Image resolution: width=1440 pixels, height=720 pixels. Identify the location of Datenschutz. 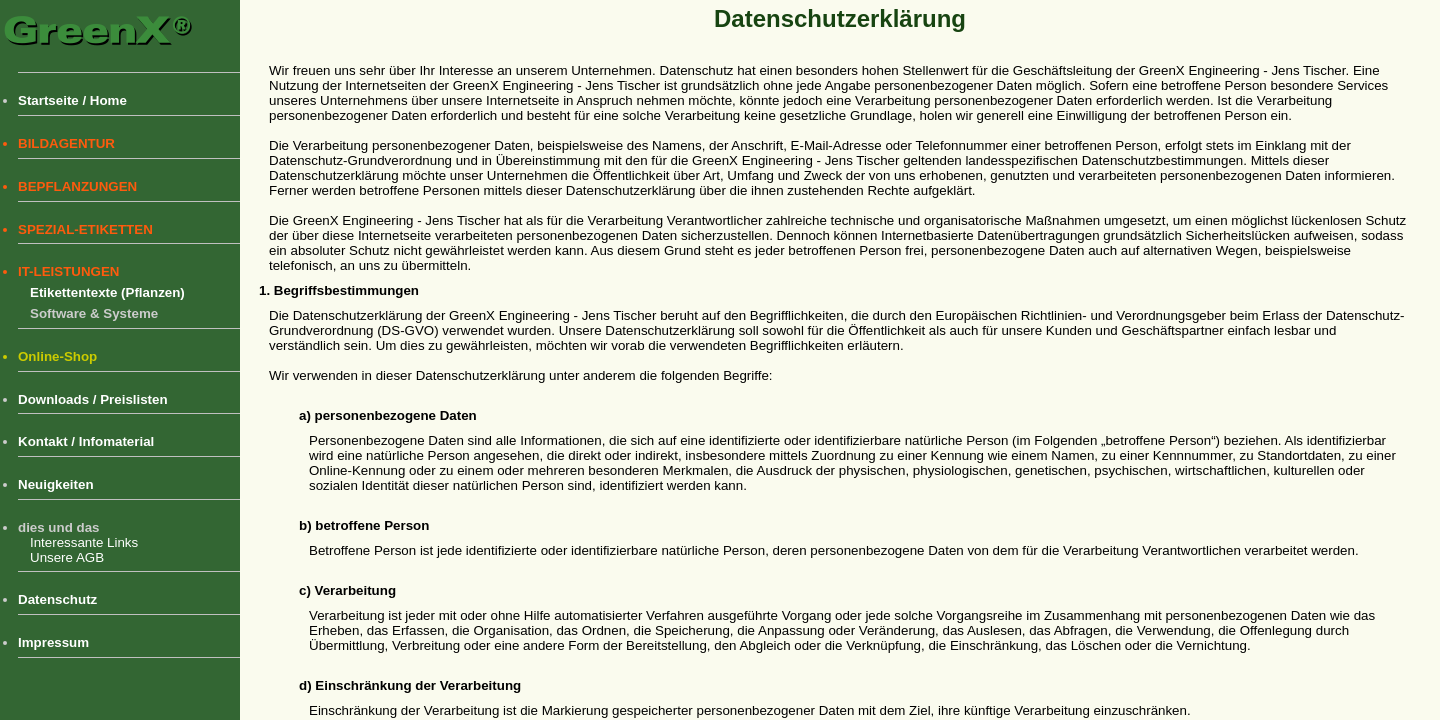
(57, 599).